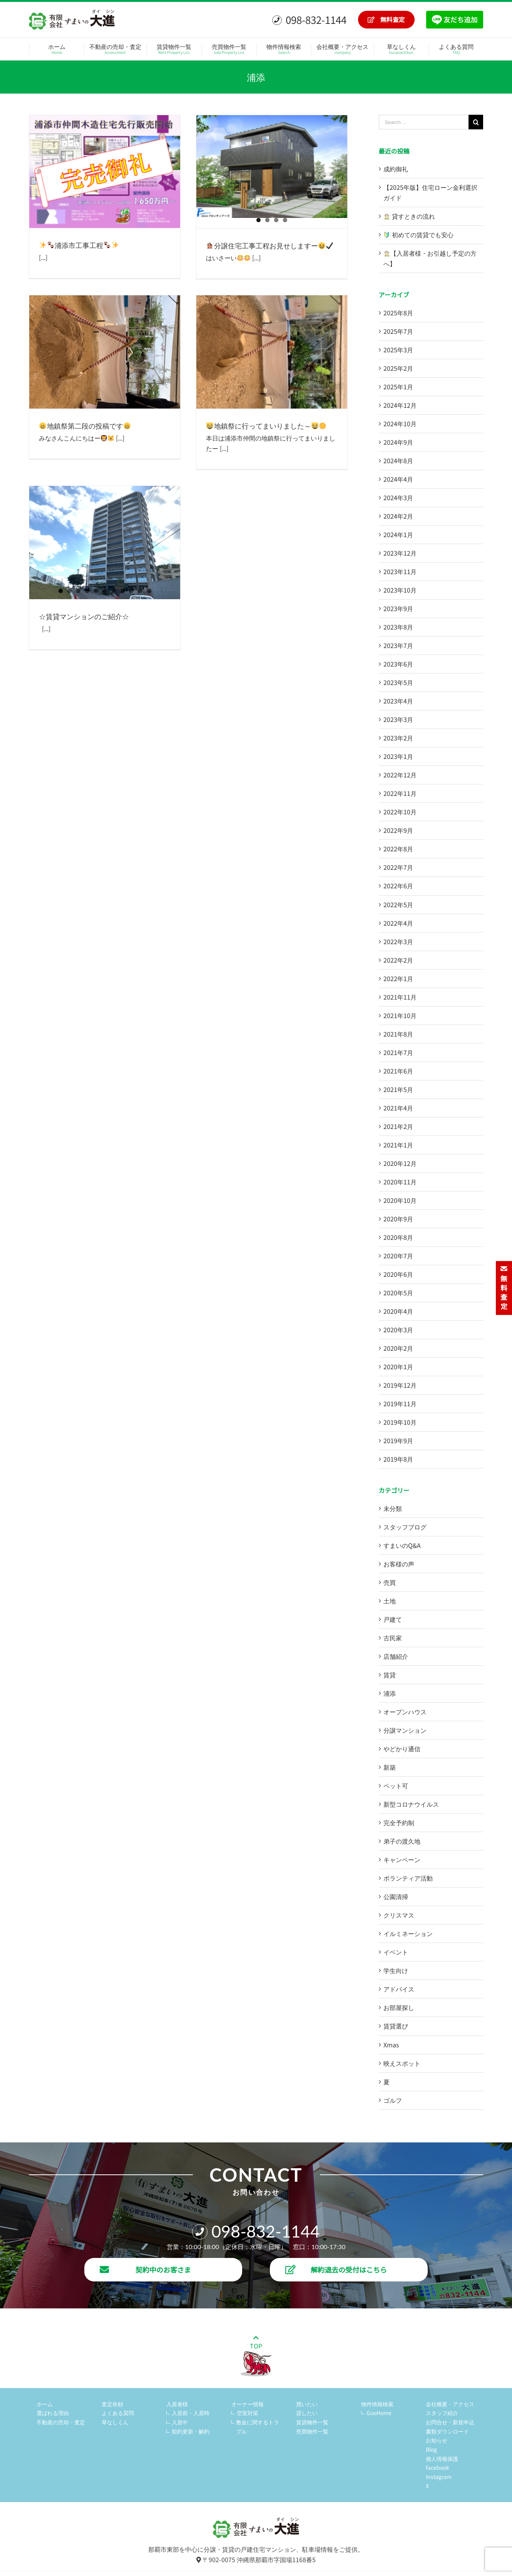  Describe the element at coordinates (398, 442) in the screenshot. I see `2024年9月` at that location.